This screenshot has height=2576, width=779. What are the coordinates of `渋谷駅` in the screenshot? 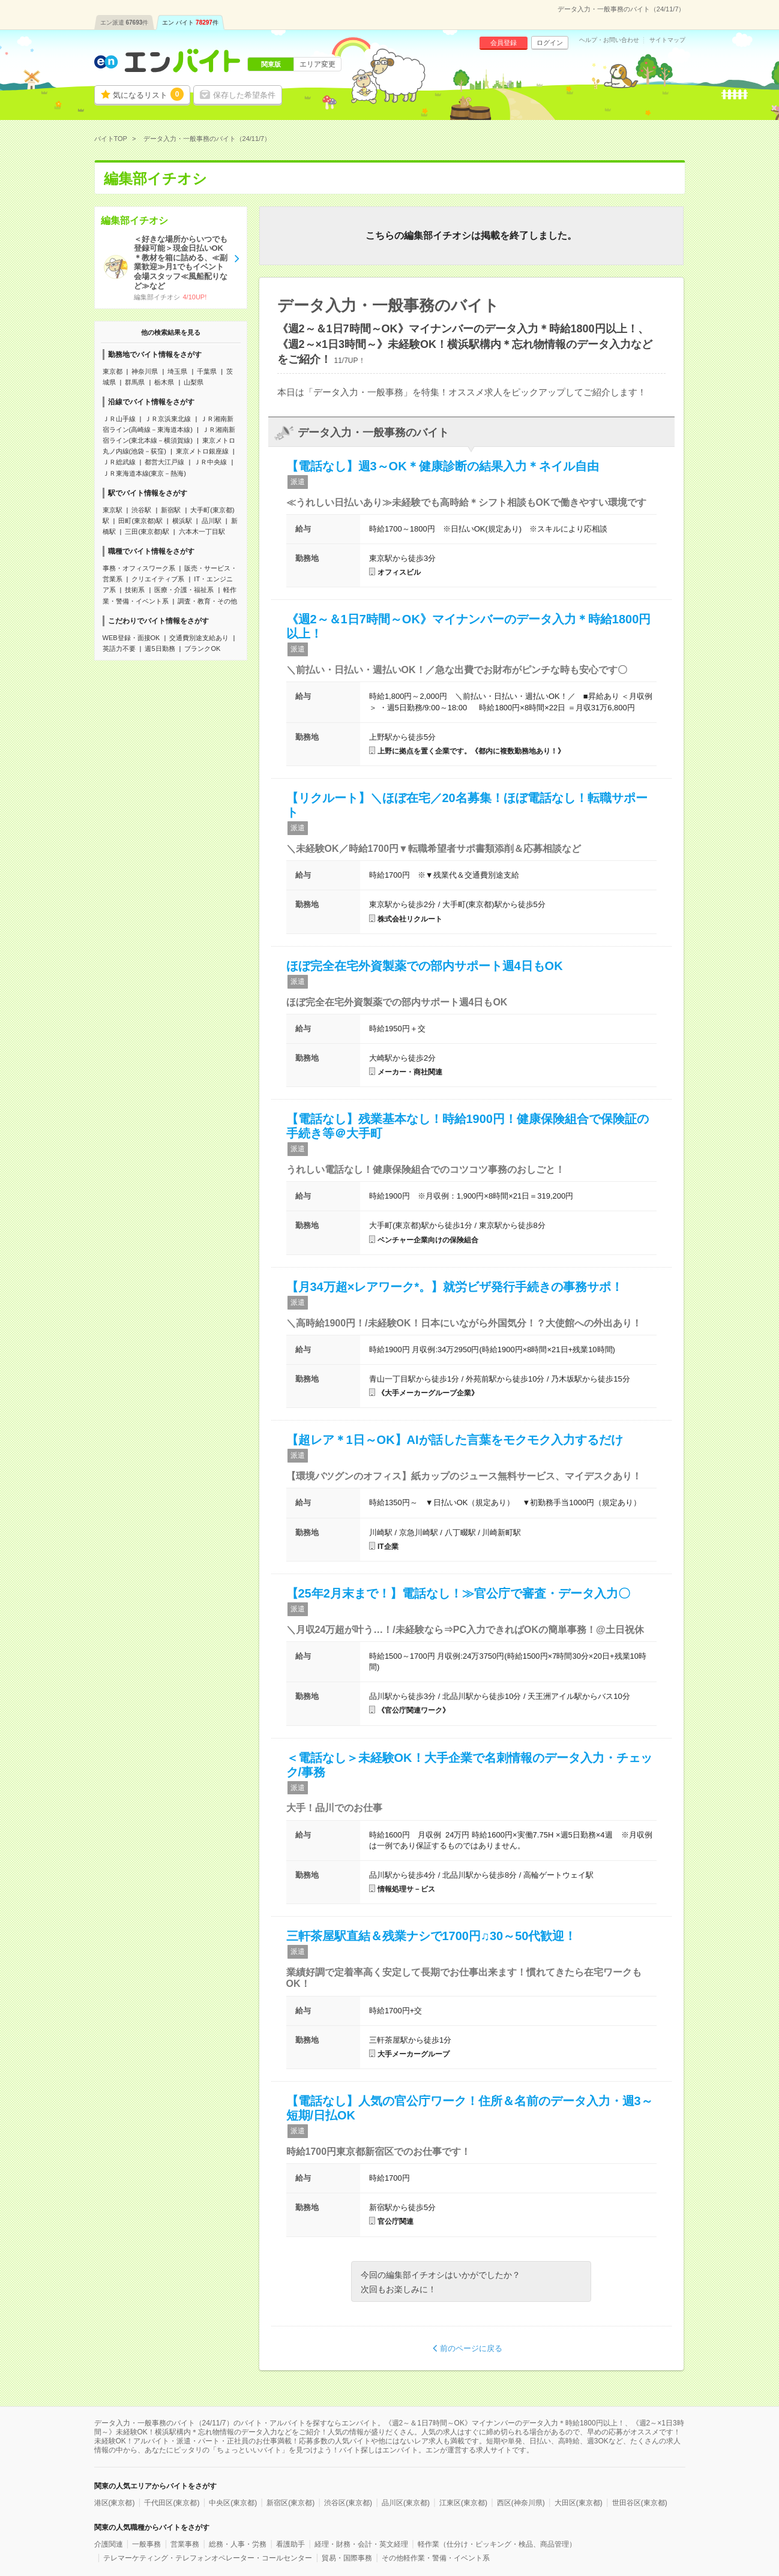 It's located at (141, 510).